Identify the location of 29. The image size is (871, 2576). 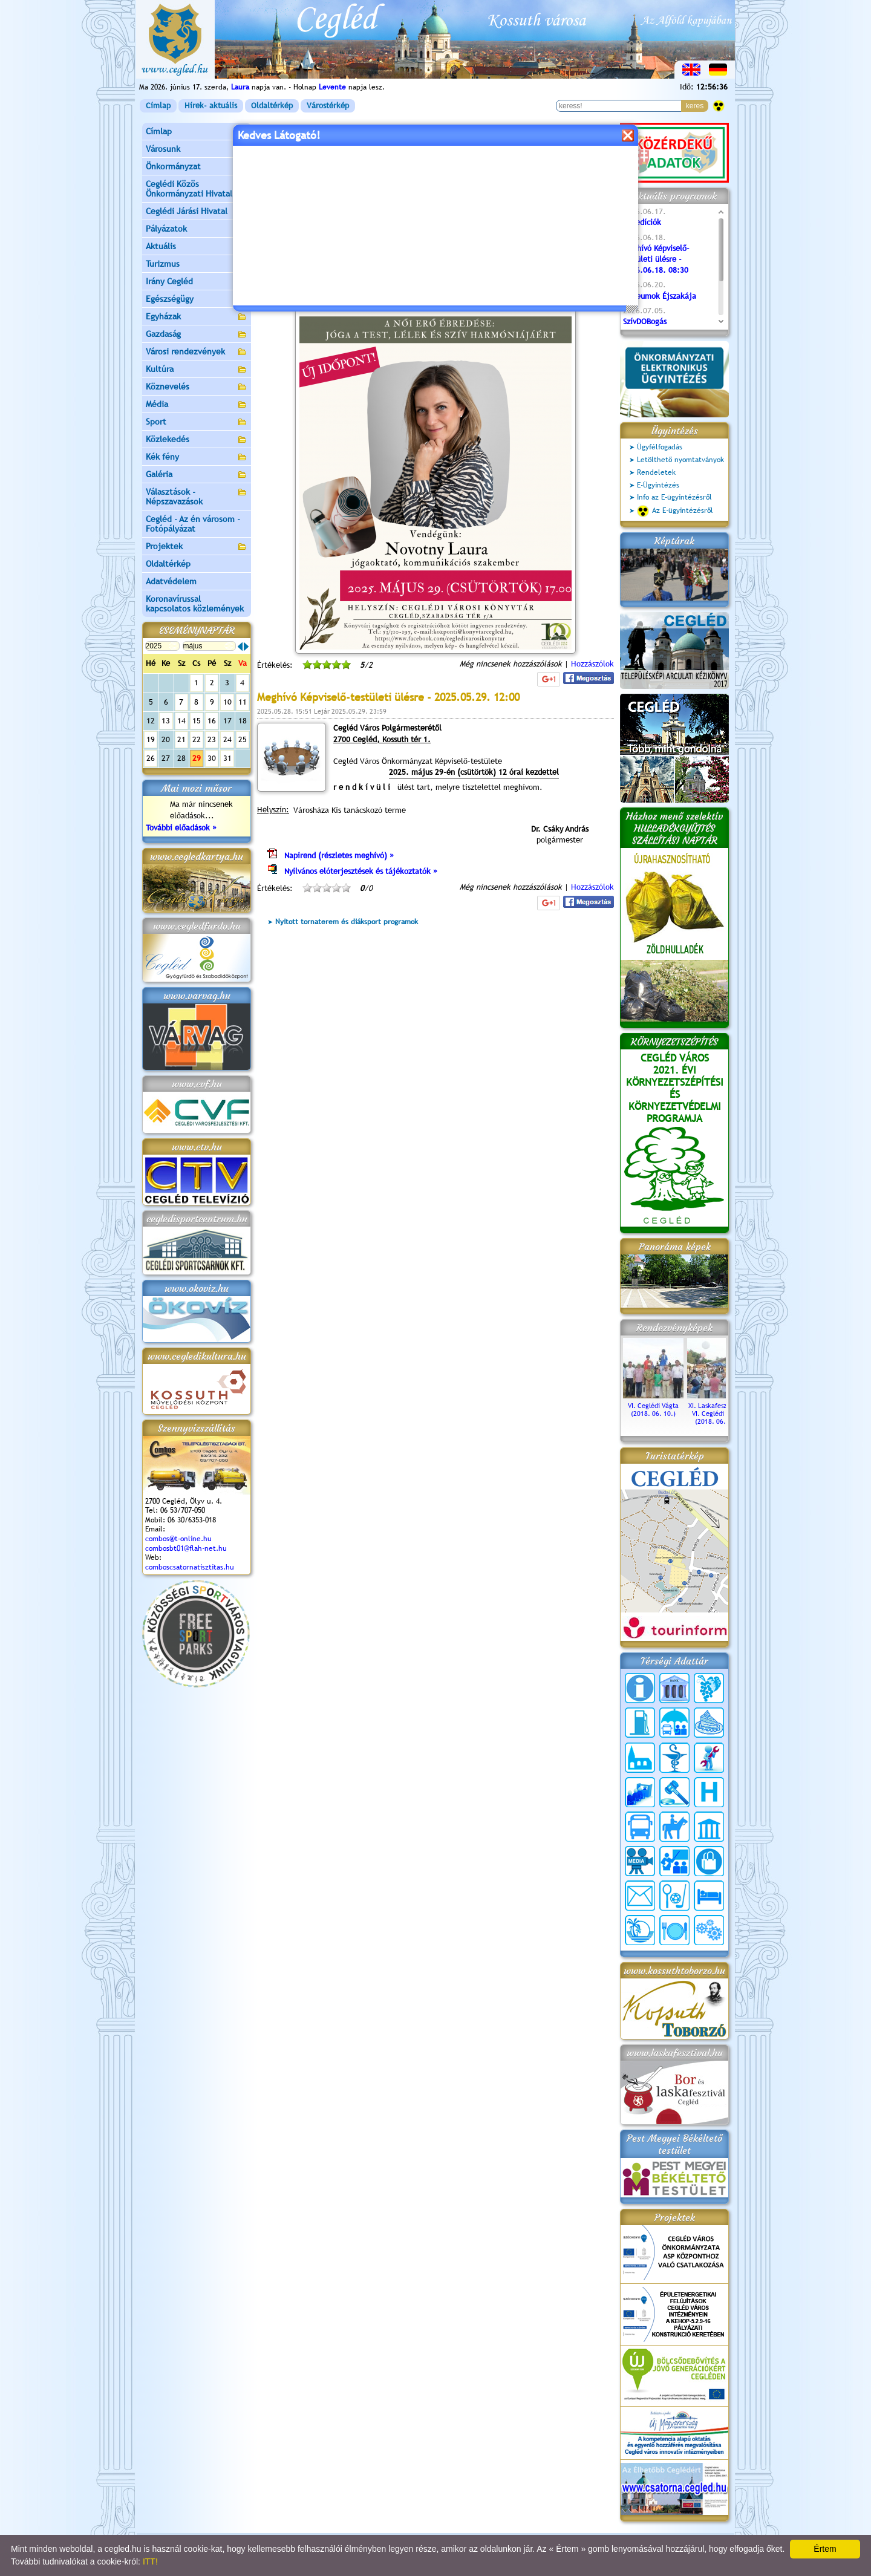
(196, 758).